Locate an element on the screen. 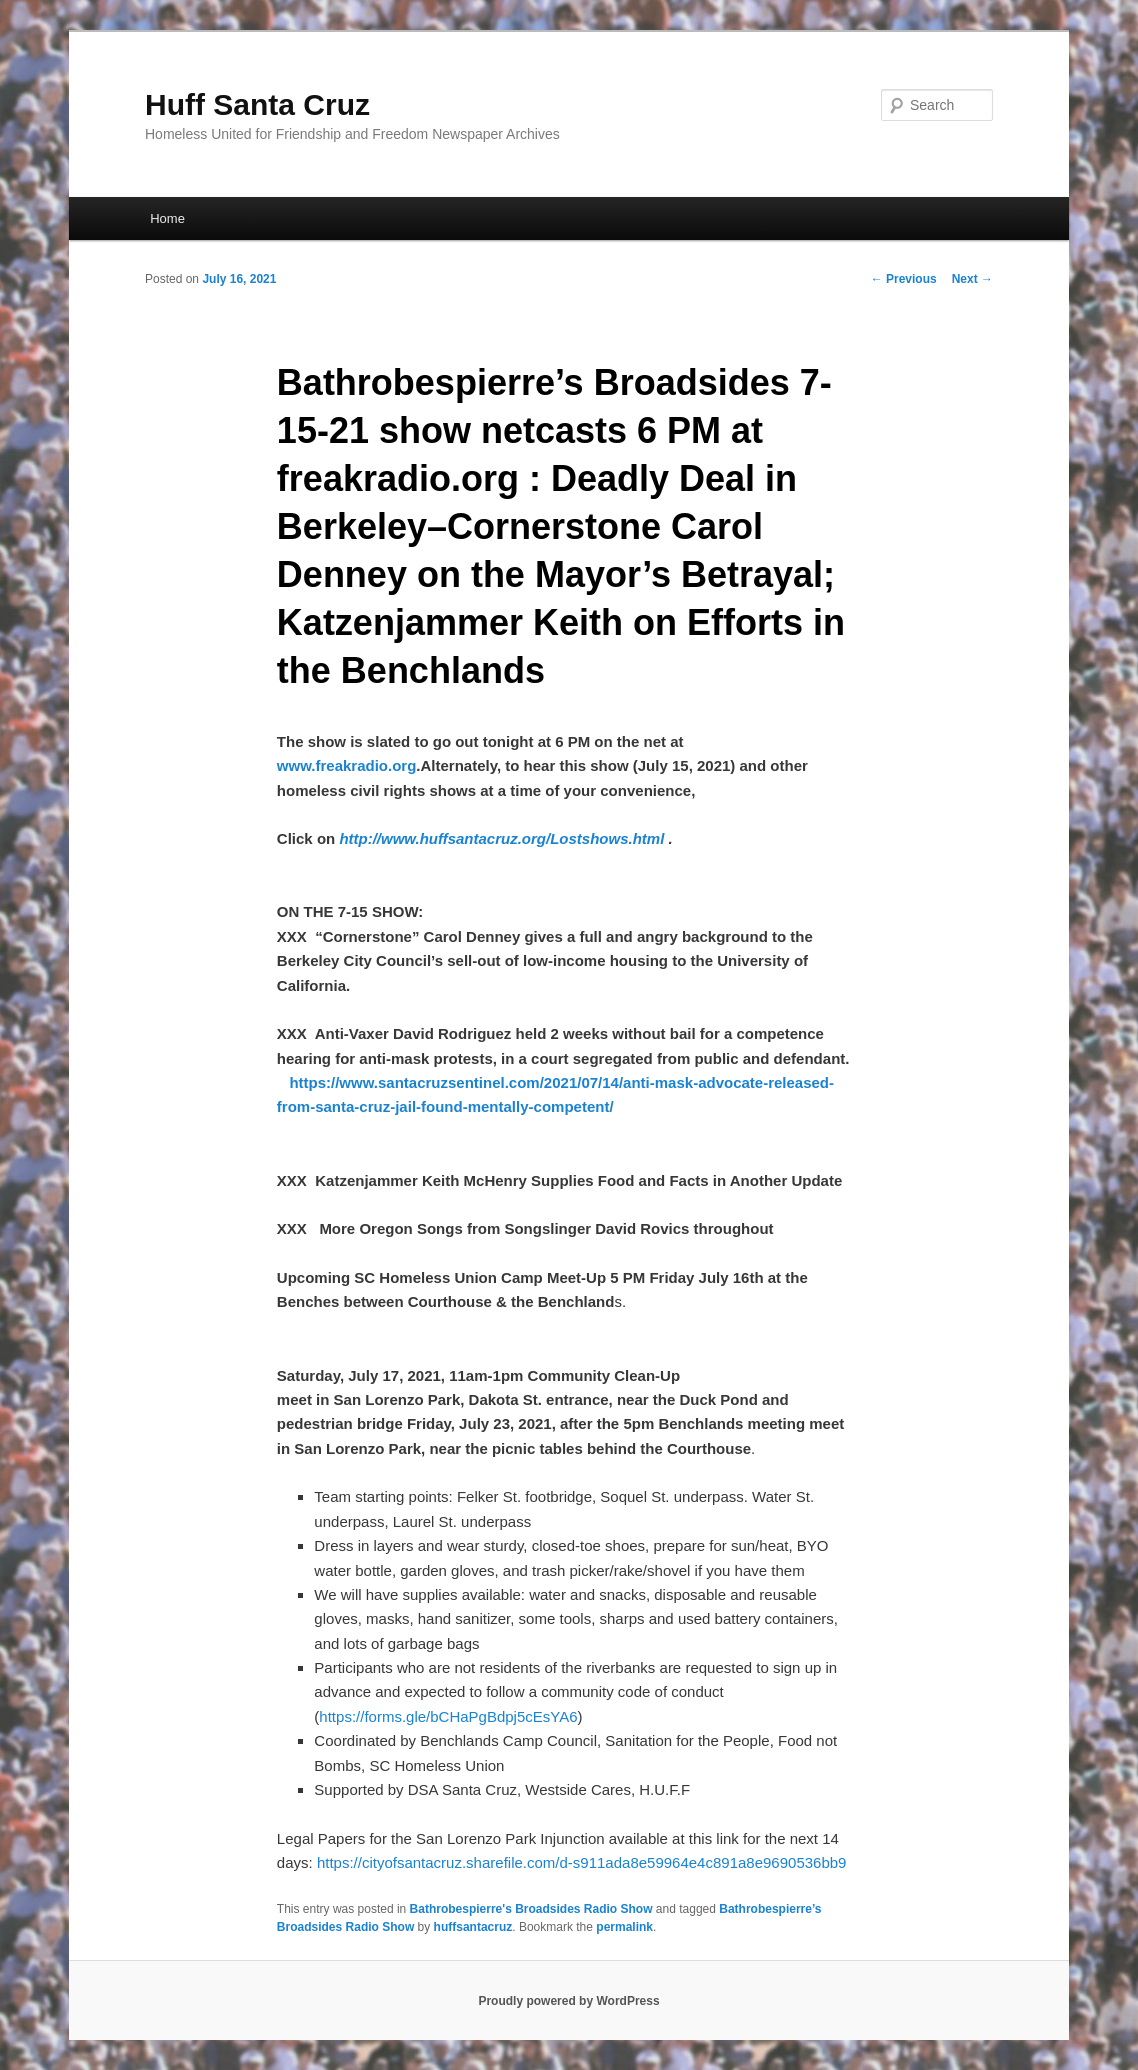  Huff Santa Cruz is located at coordinates (257, 104).